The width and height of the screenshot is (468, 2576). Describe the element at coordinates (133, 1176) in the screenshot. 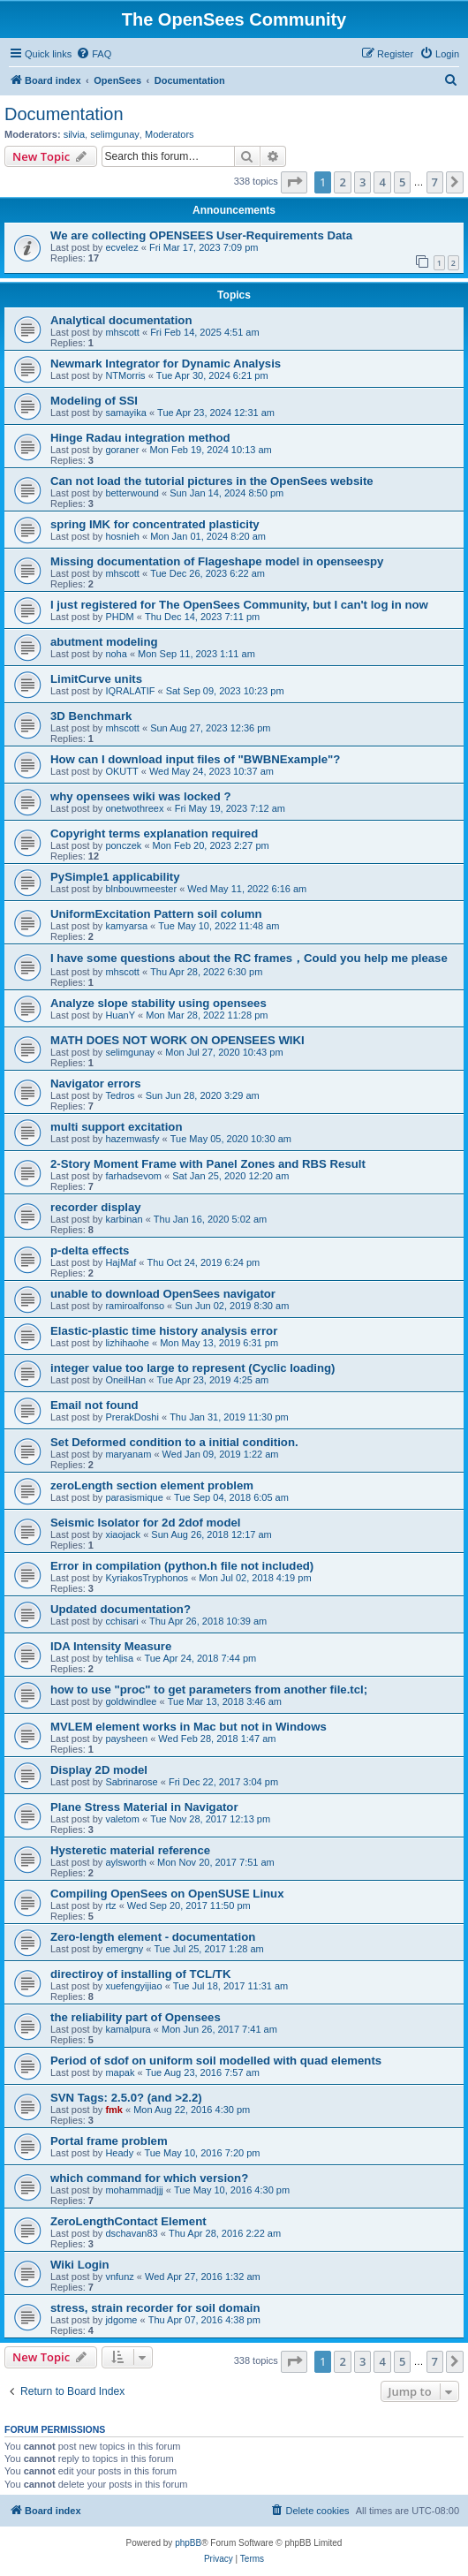

I see `farhadsevom` at that location.